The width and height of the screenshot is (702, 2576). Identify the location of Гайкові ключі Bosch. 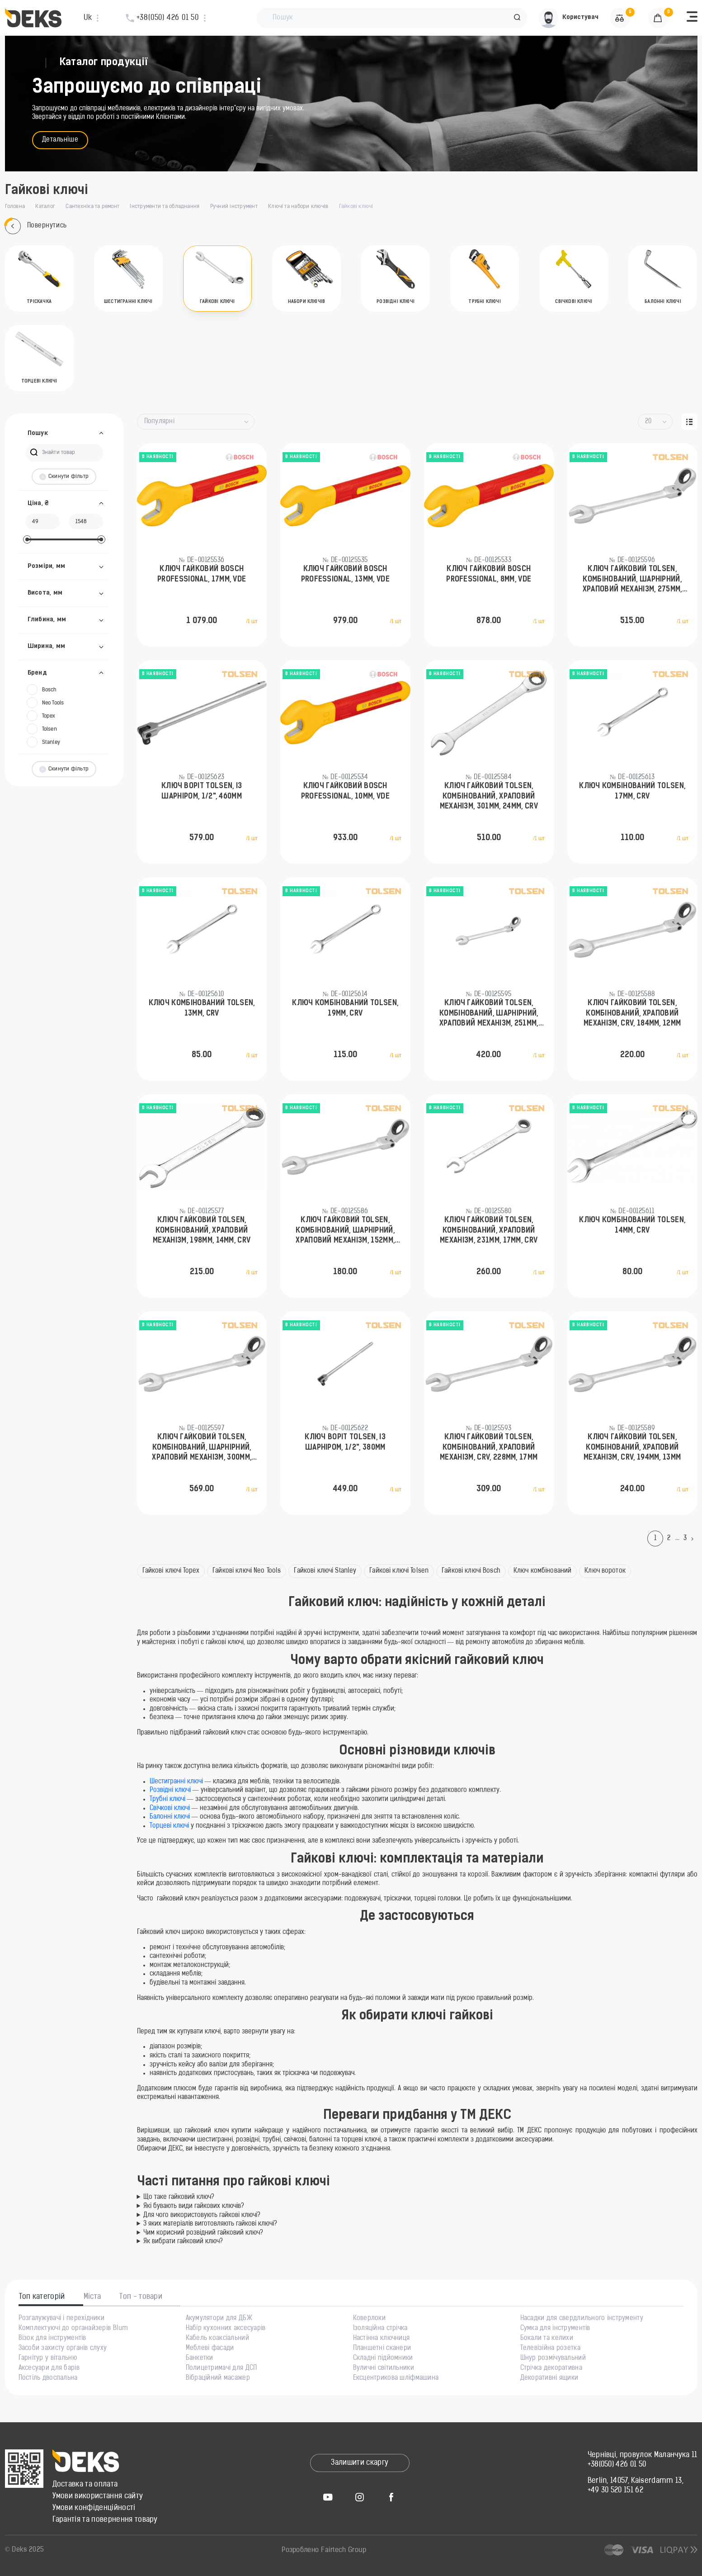
(471, 1571).